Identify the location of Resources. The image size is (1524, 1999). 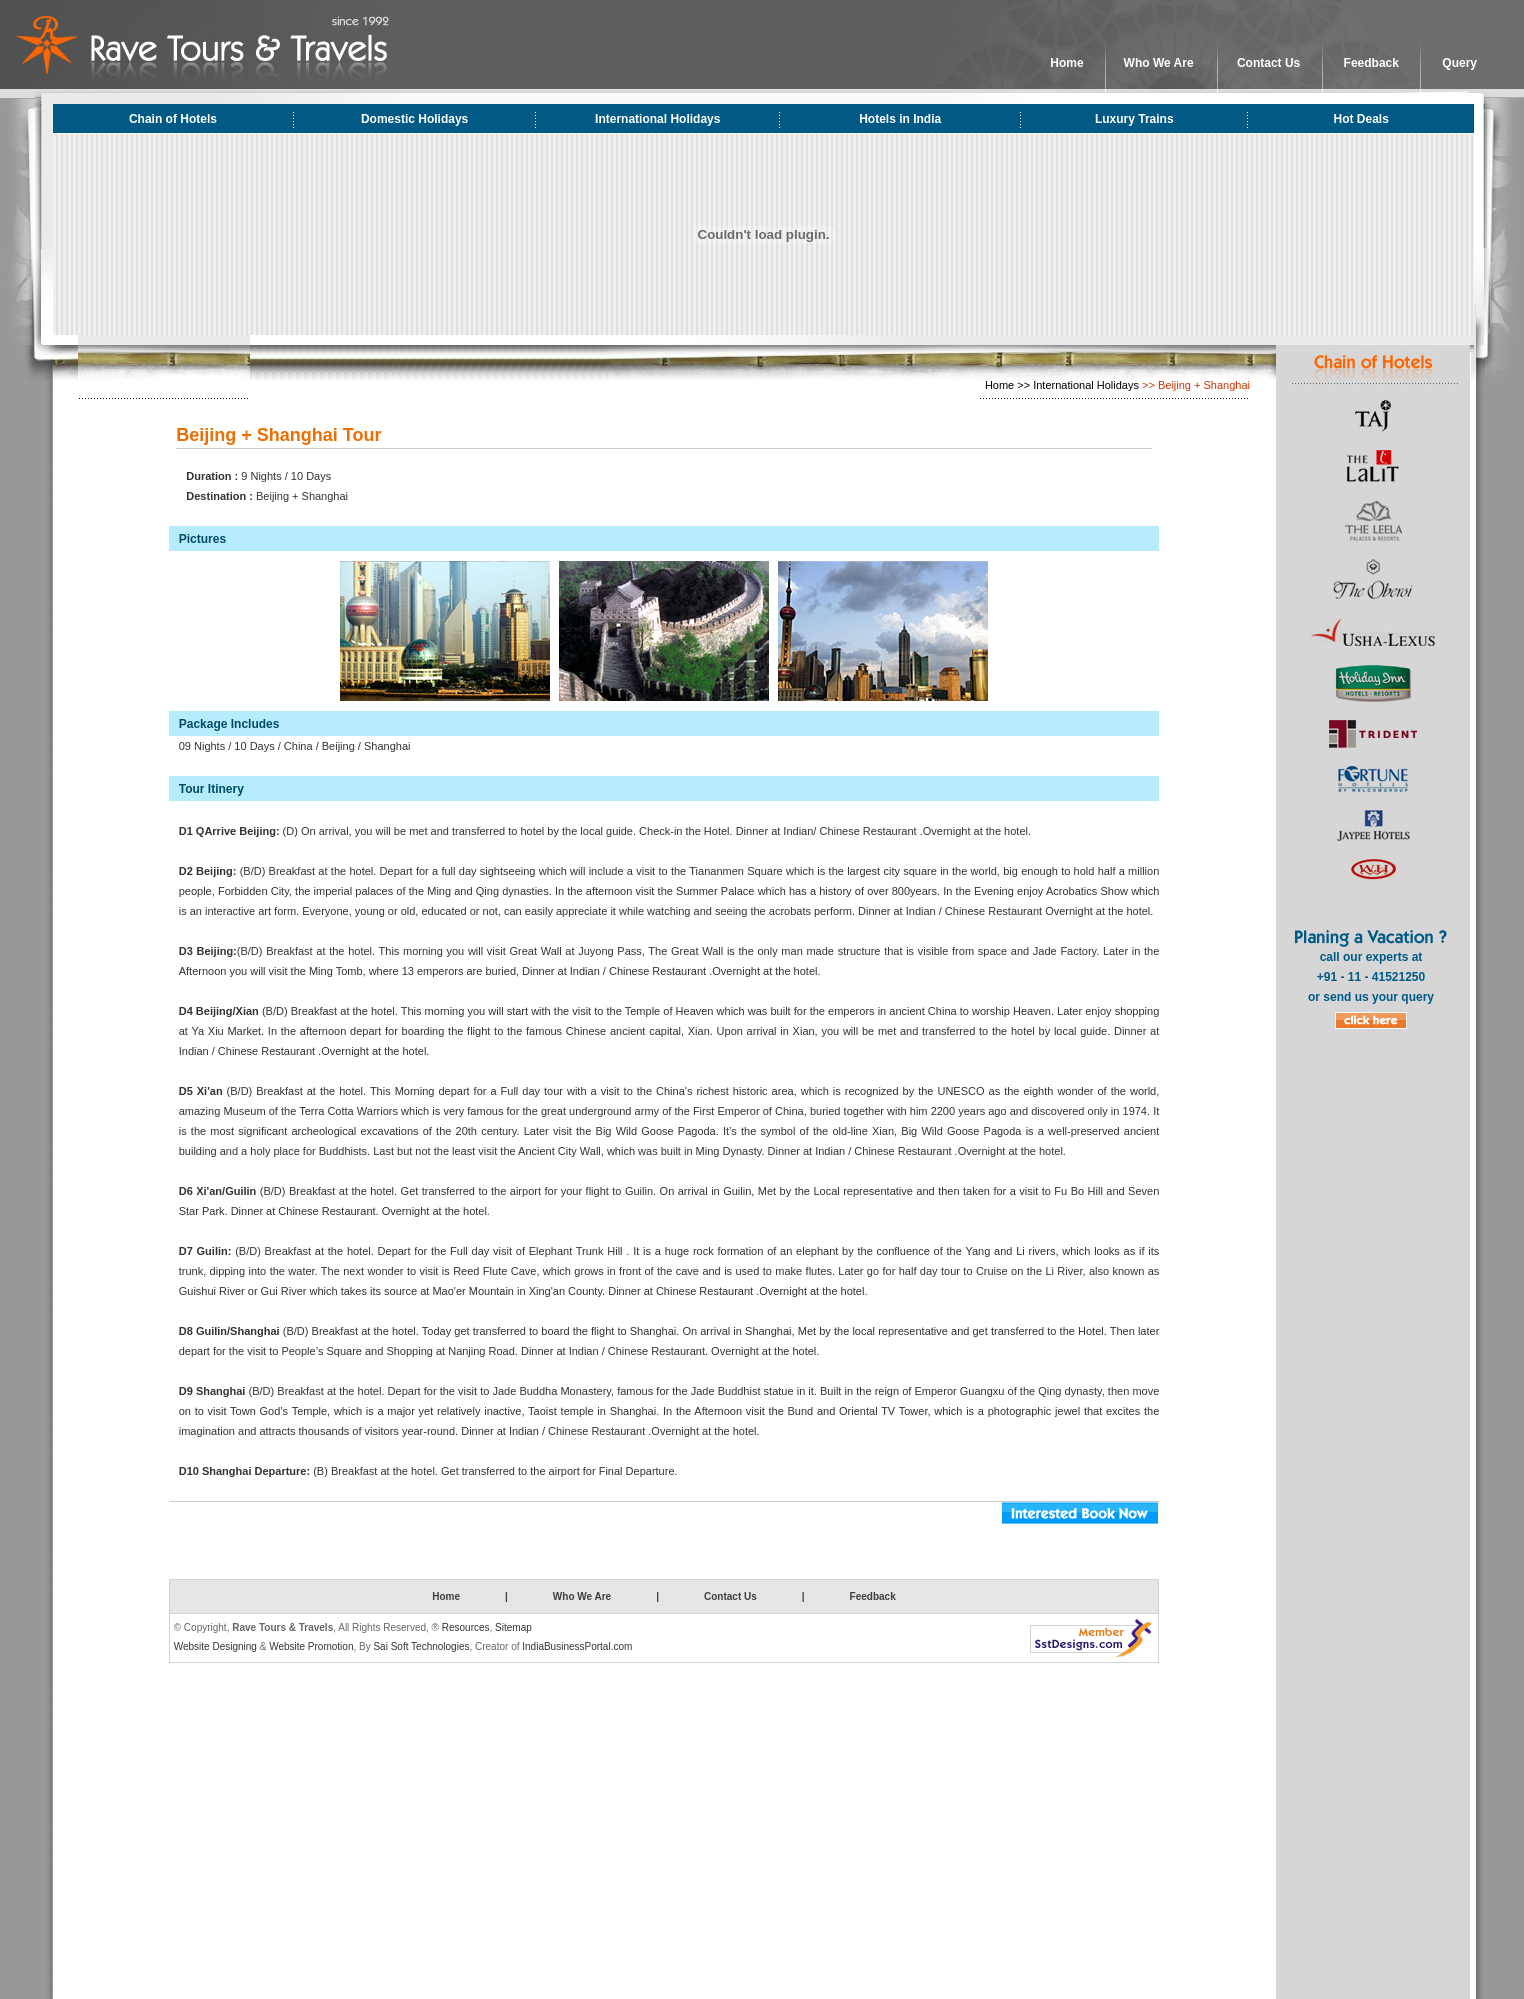
(466, 1627).